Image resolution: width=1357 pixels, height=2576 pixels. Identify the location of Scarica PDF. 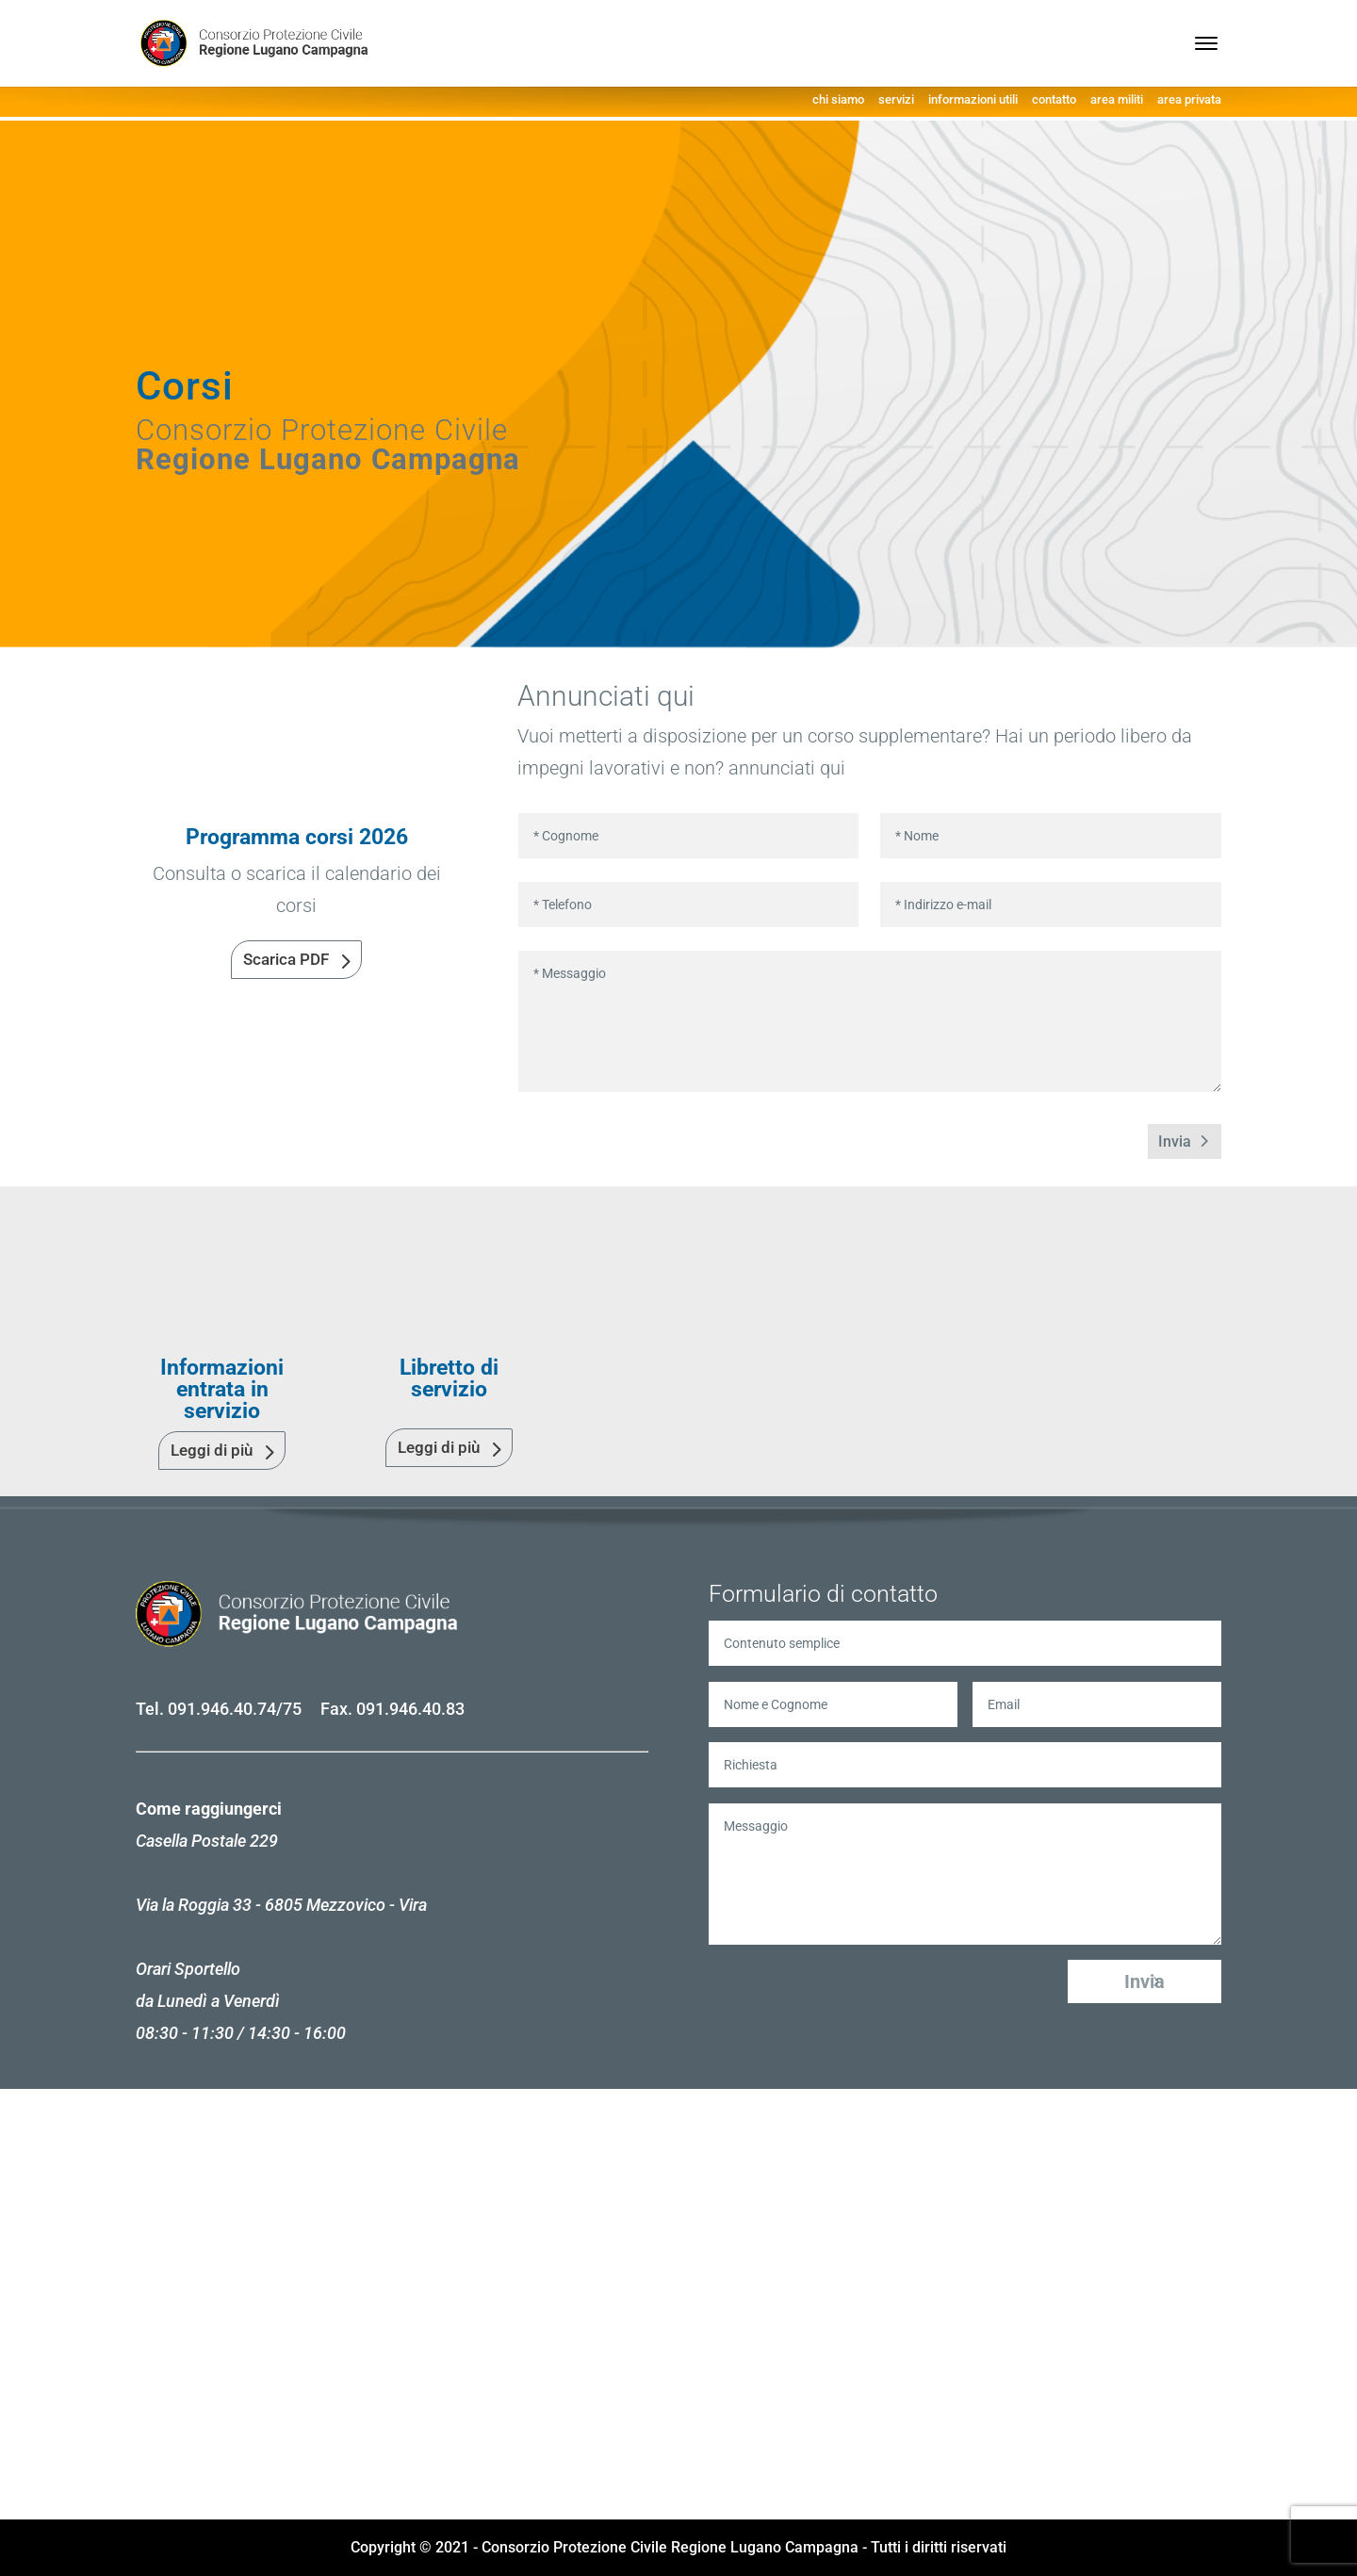
(286, 959).